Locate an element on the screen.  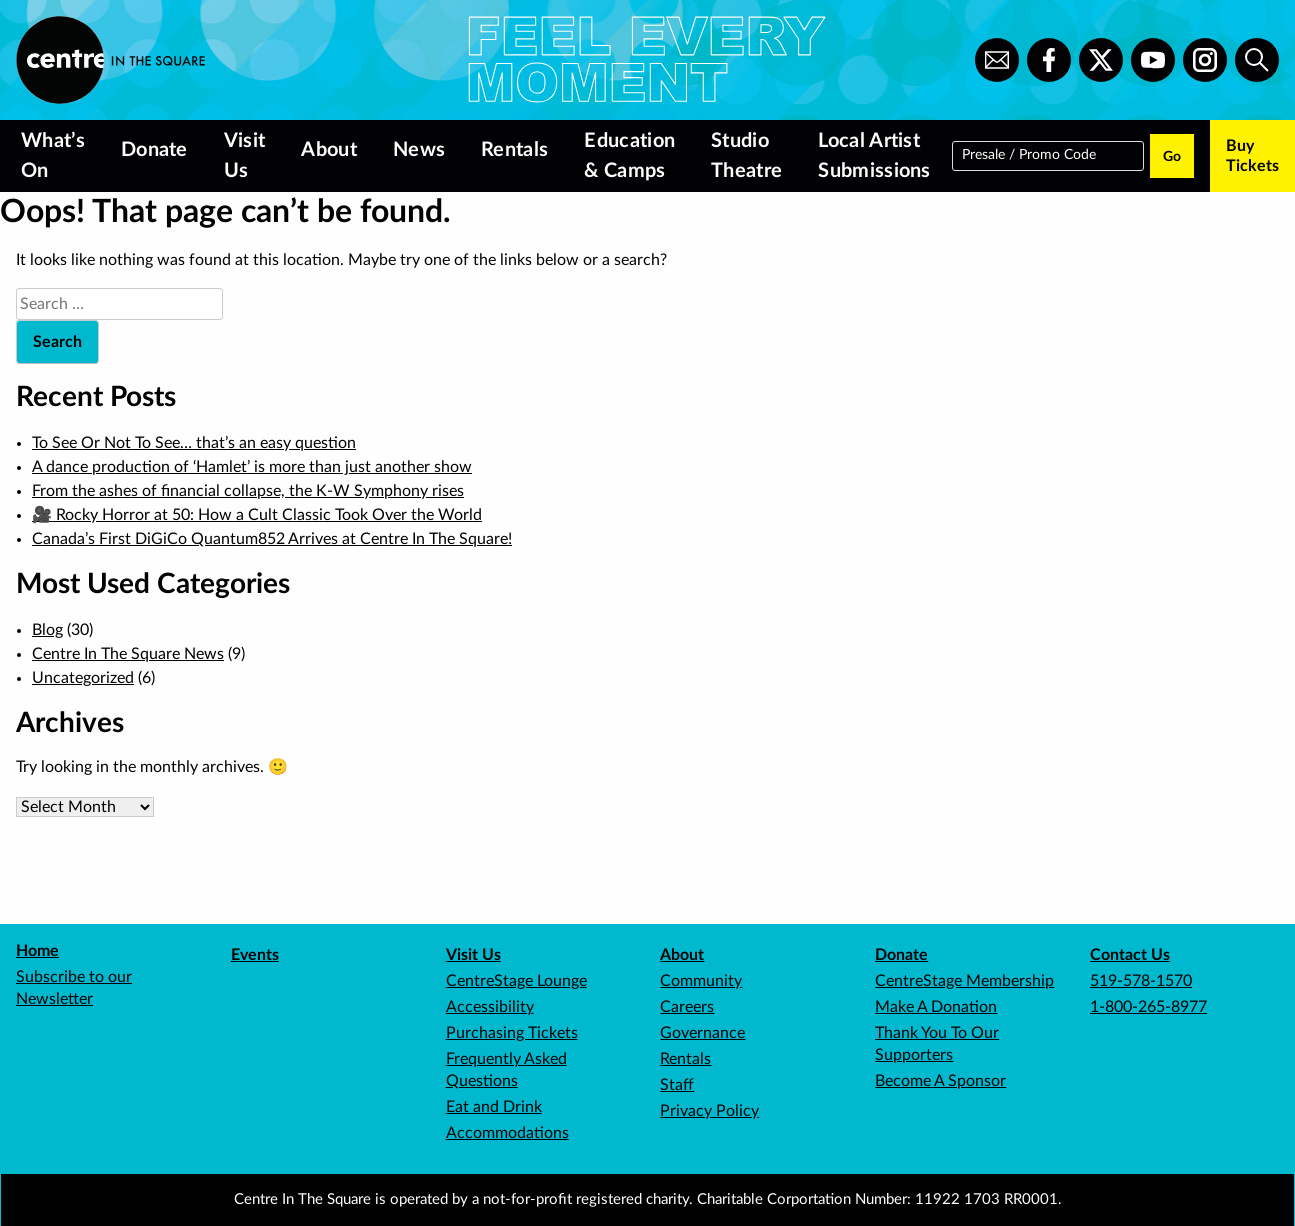
CentreStage Membership is located at coordinates (964, 981).